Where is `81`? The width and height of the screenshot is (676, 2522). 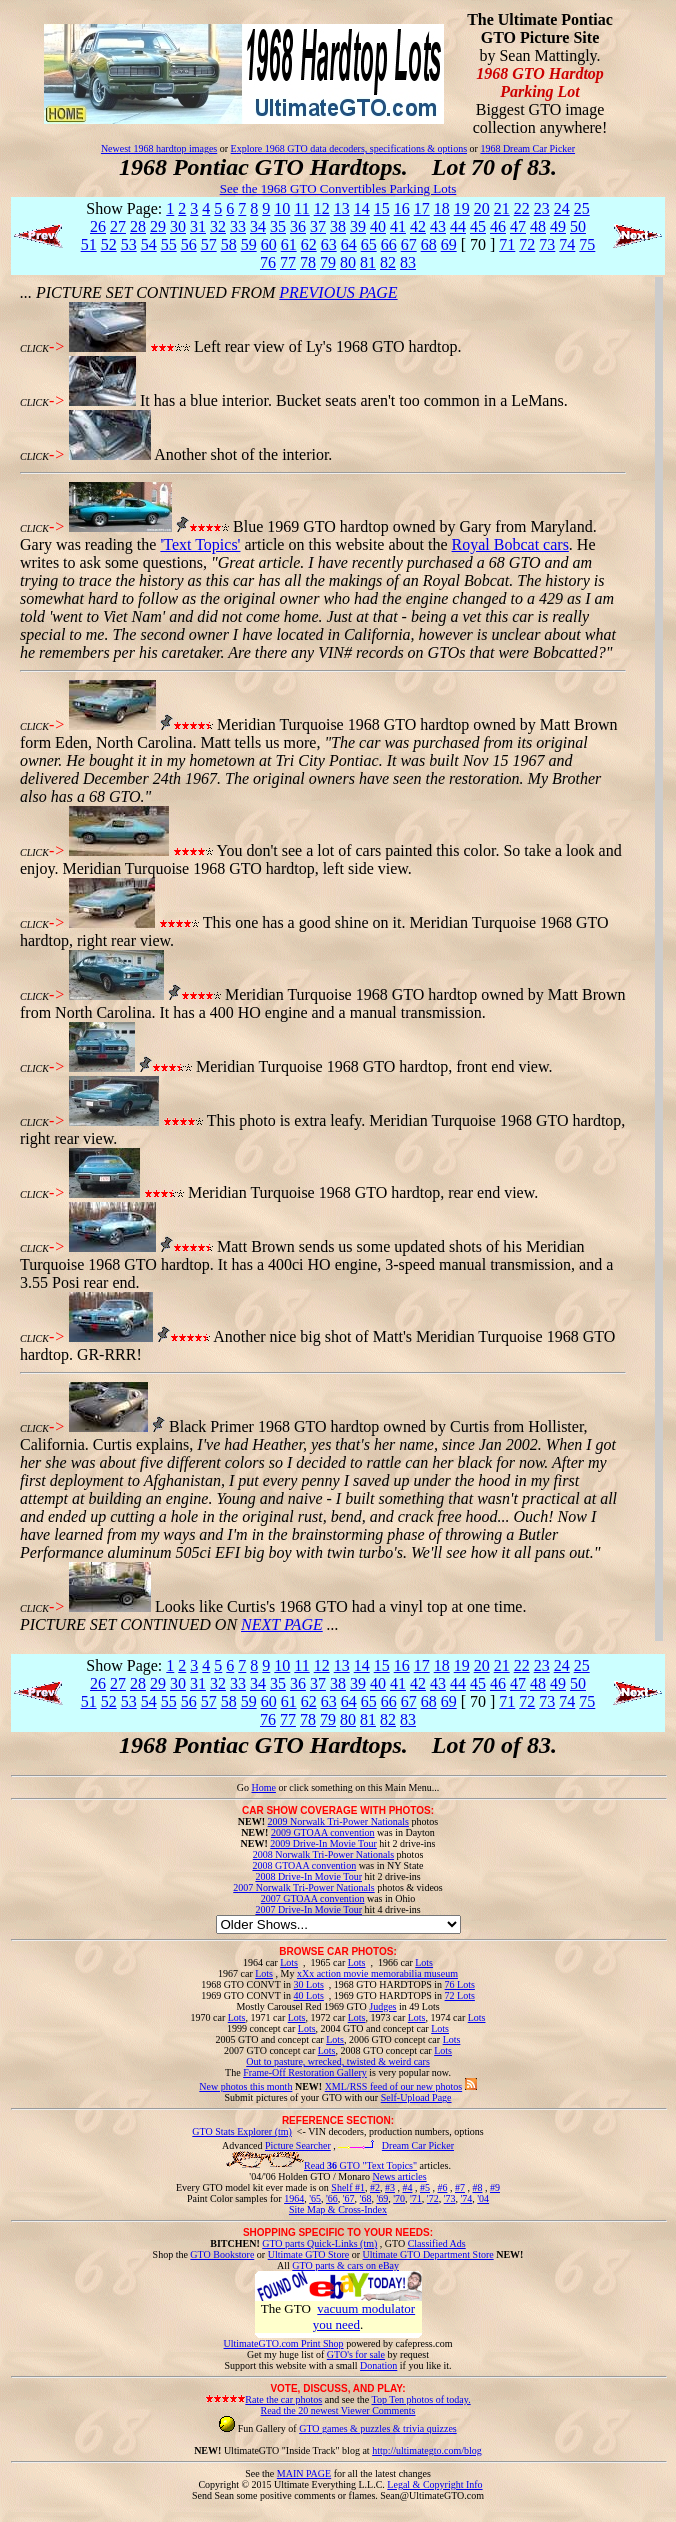 81 is located at coordinates (368, 262).